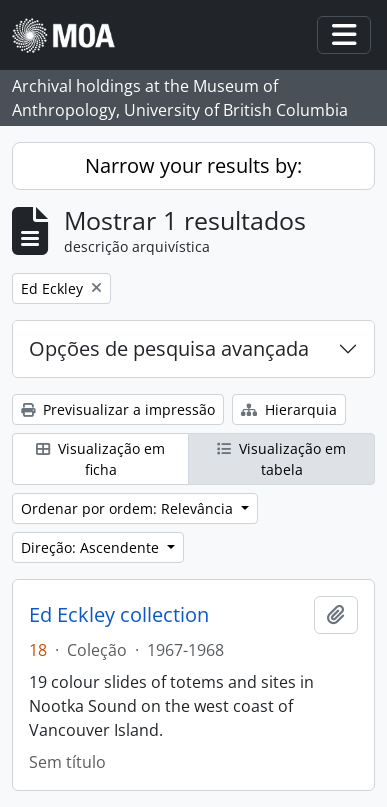  Describe the element at coordinates (119, 615) in the screenshot. I see `Ed Eckley collection` at that location.